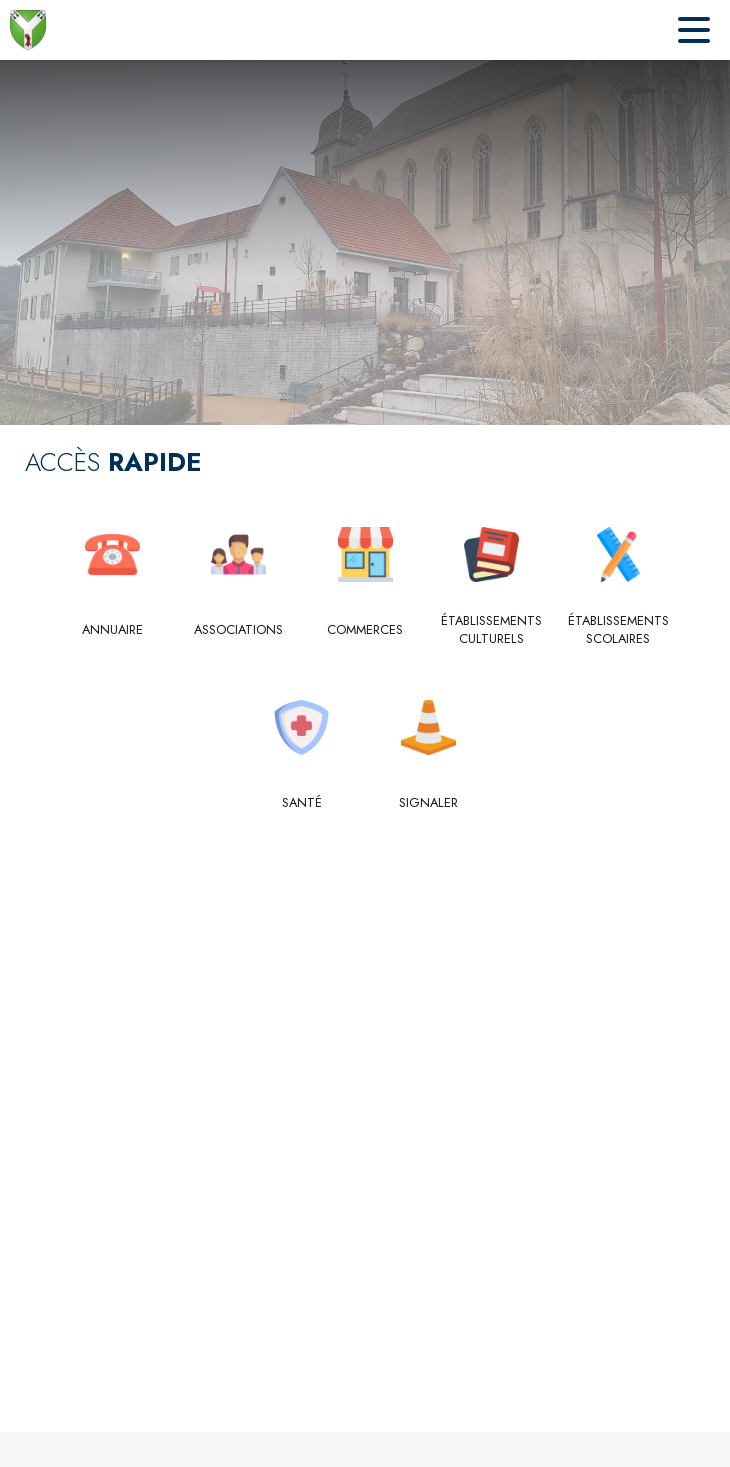 Image resolution: width=730 pixels, height=1467 pixels. What do you see at coordinates (618, 630) in the screenshot?
I see `[Établissements scolaires]` at bounding box center [618, 630].